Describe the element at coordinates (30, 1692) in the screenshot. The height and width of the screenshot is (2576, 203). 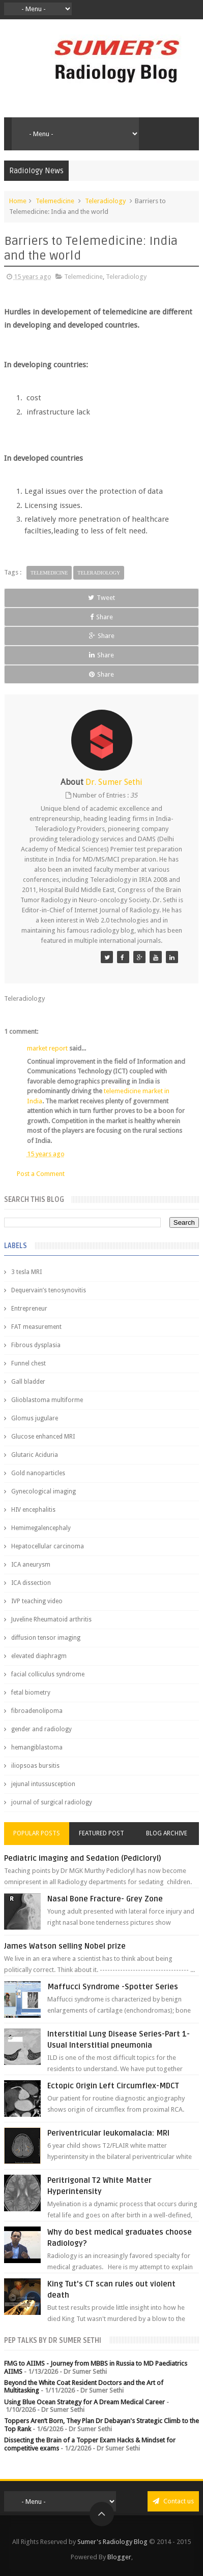
I see `fetal biometry` at that location.